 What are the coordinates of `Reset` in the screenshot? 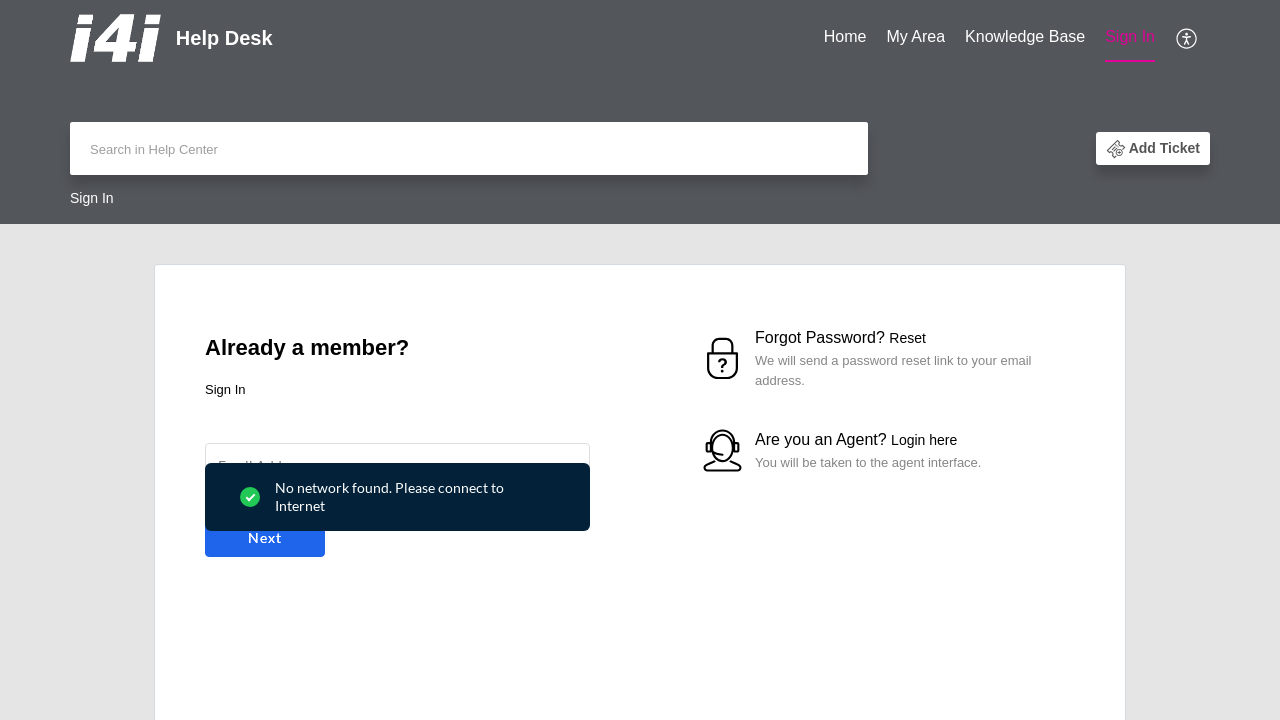 It's located at (907, 338).